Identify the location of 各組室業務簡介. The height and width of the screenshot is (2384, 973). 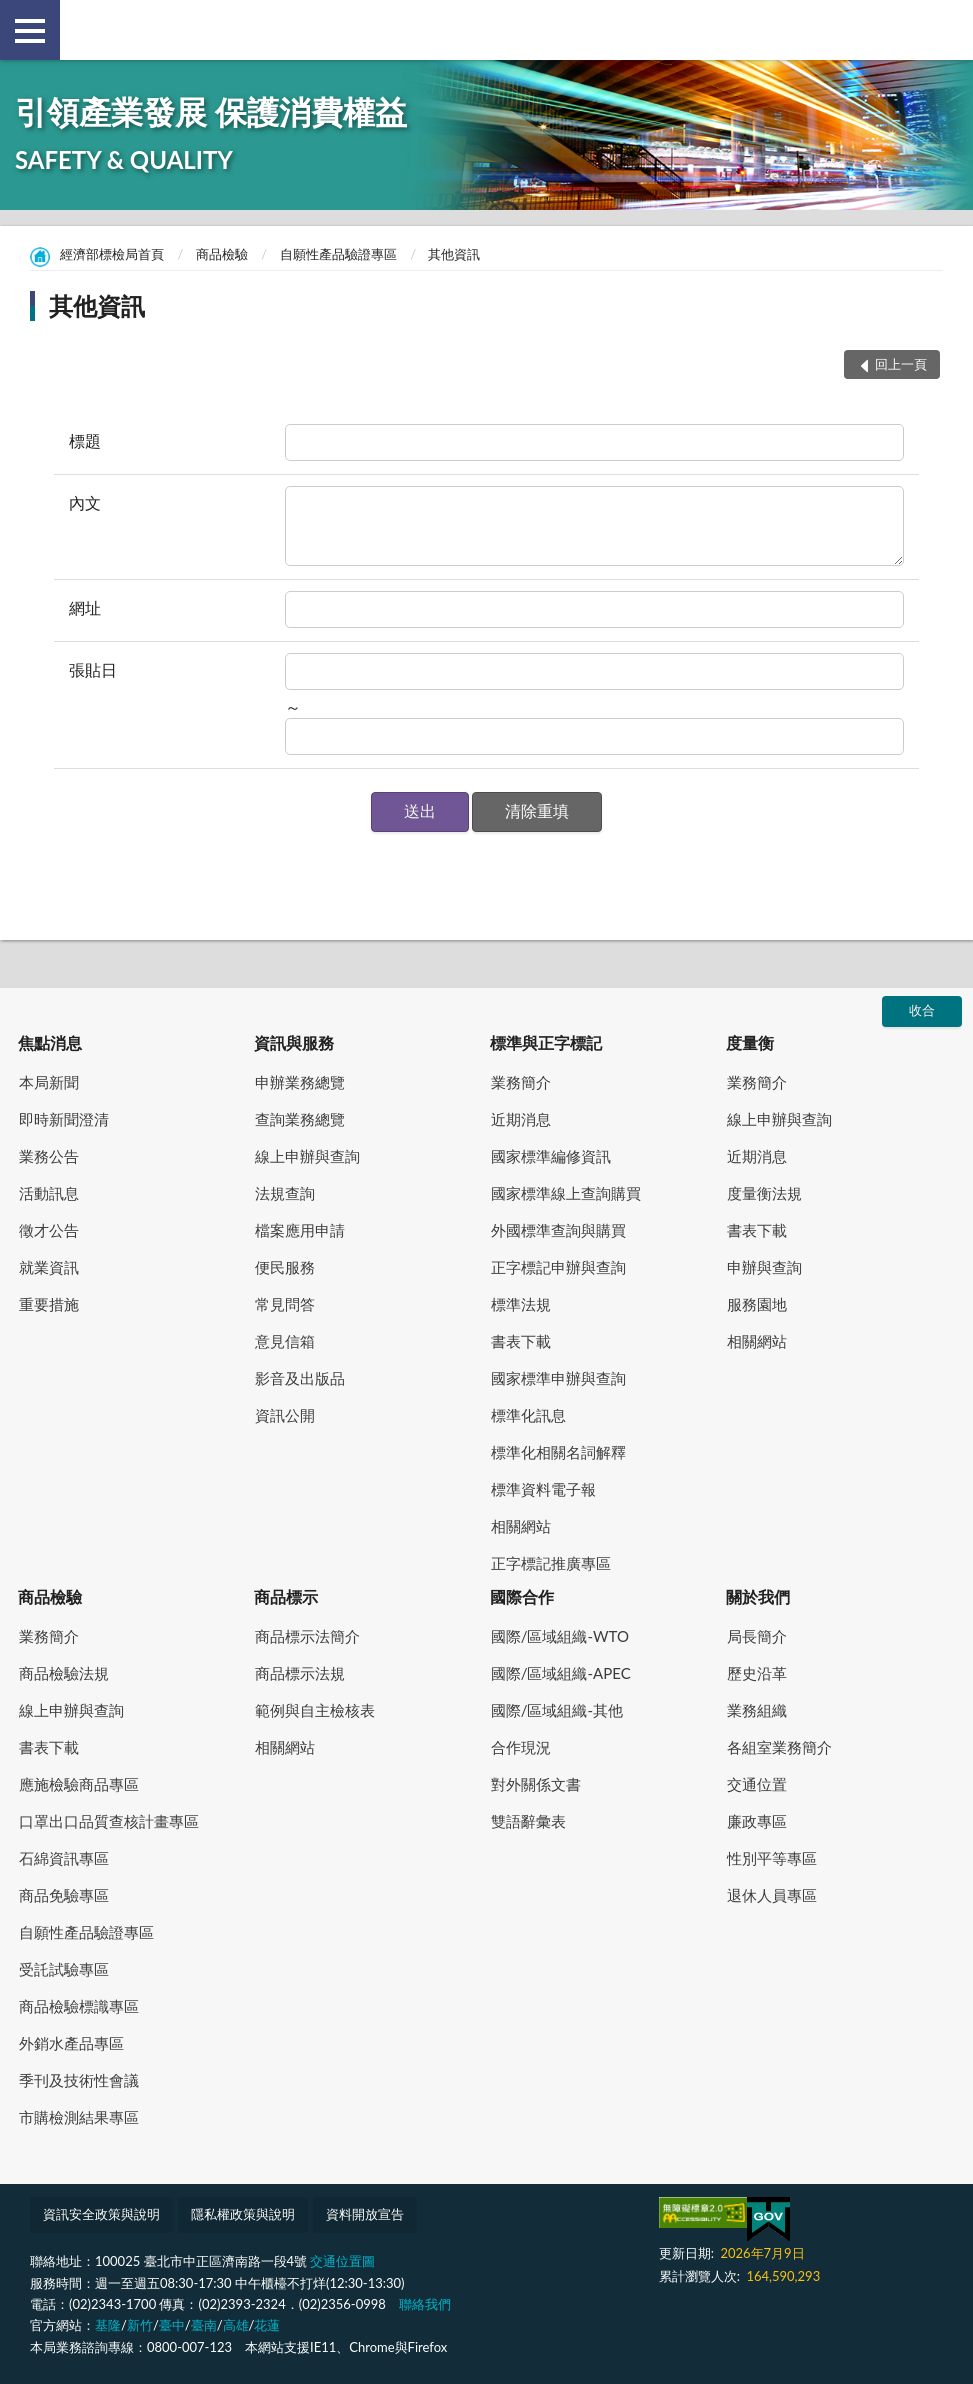
(779, 1747).